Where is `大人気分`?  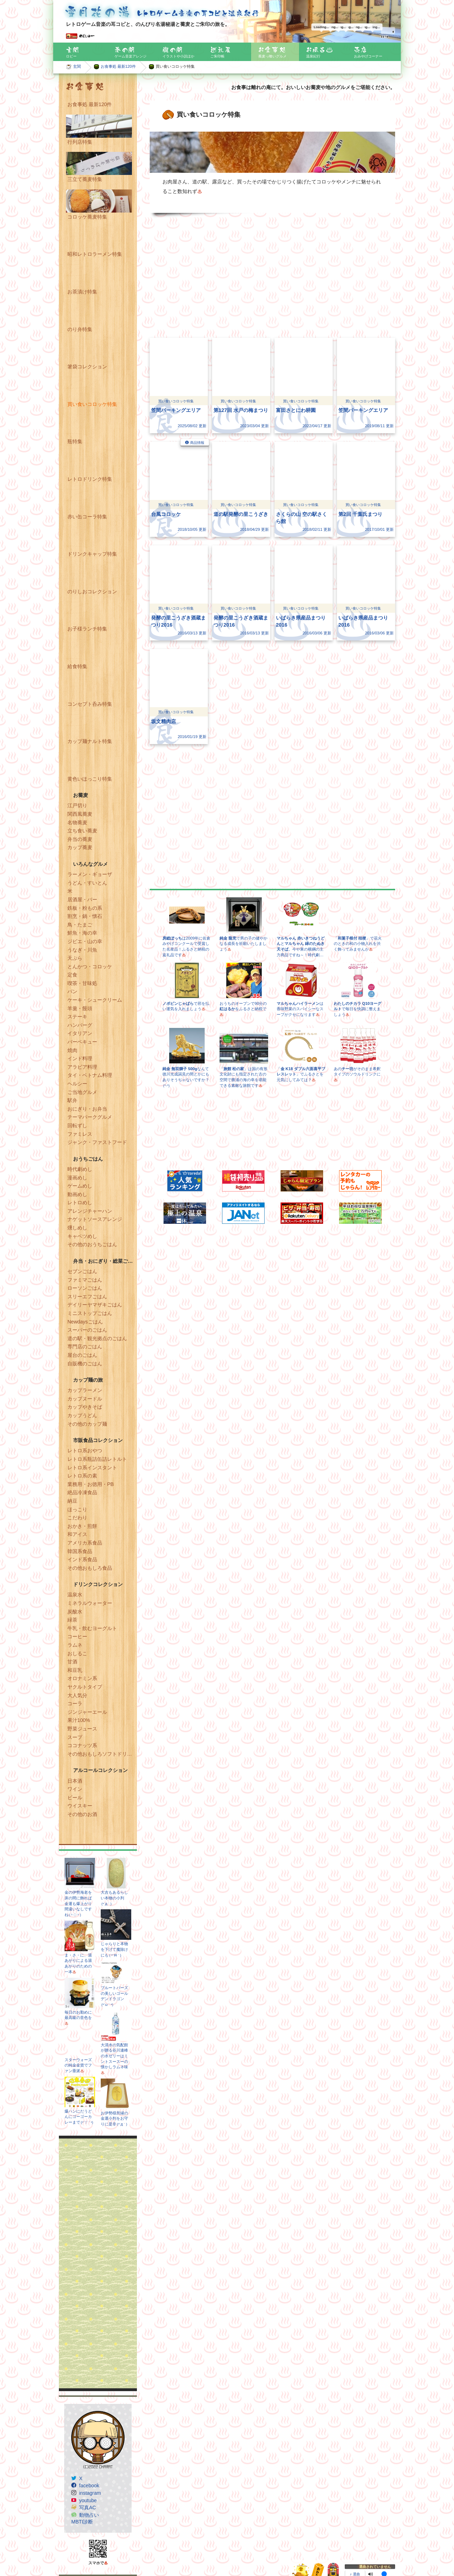
大人気分 is located at coordinates (77, 1695).